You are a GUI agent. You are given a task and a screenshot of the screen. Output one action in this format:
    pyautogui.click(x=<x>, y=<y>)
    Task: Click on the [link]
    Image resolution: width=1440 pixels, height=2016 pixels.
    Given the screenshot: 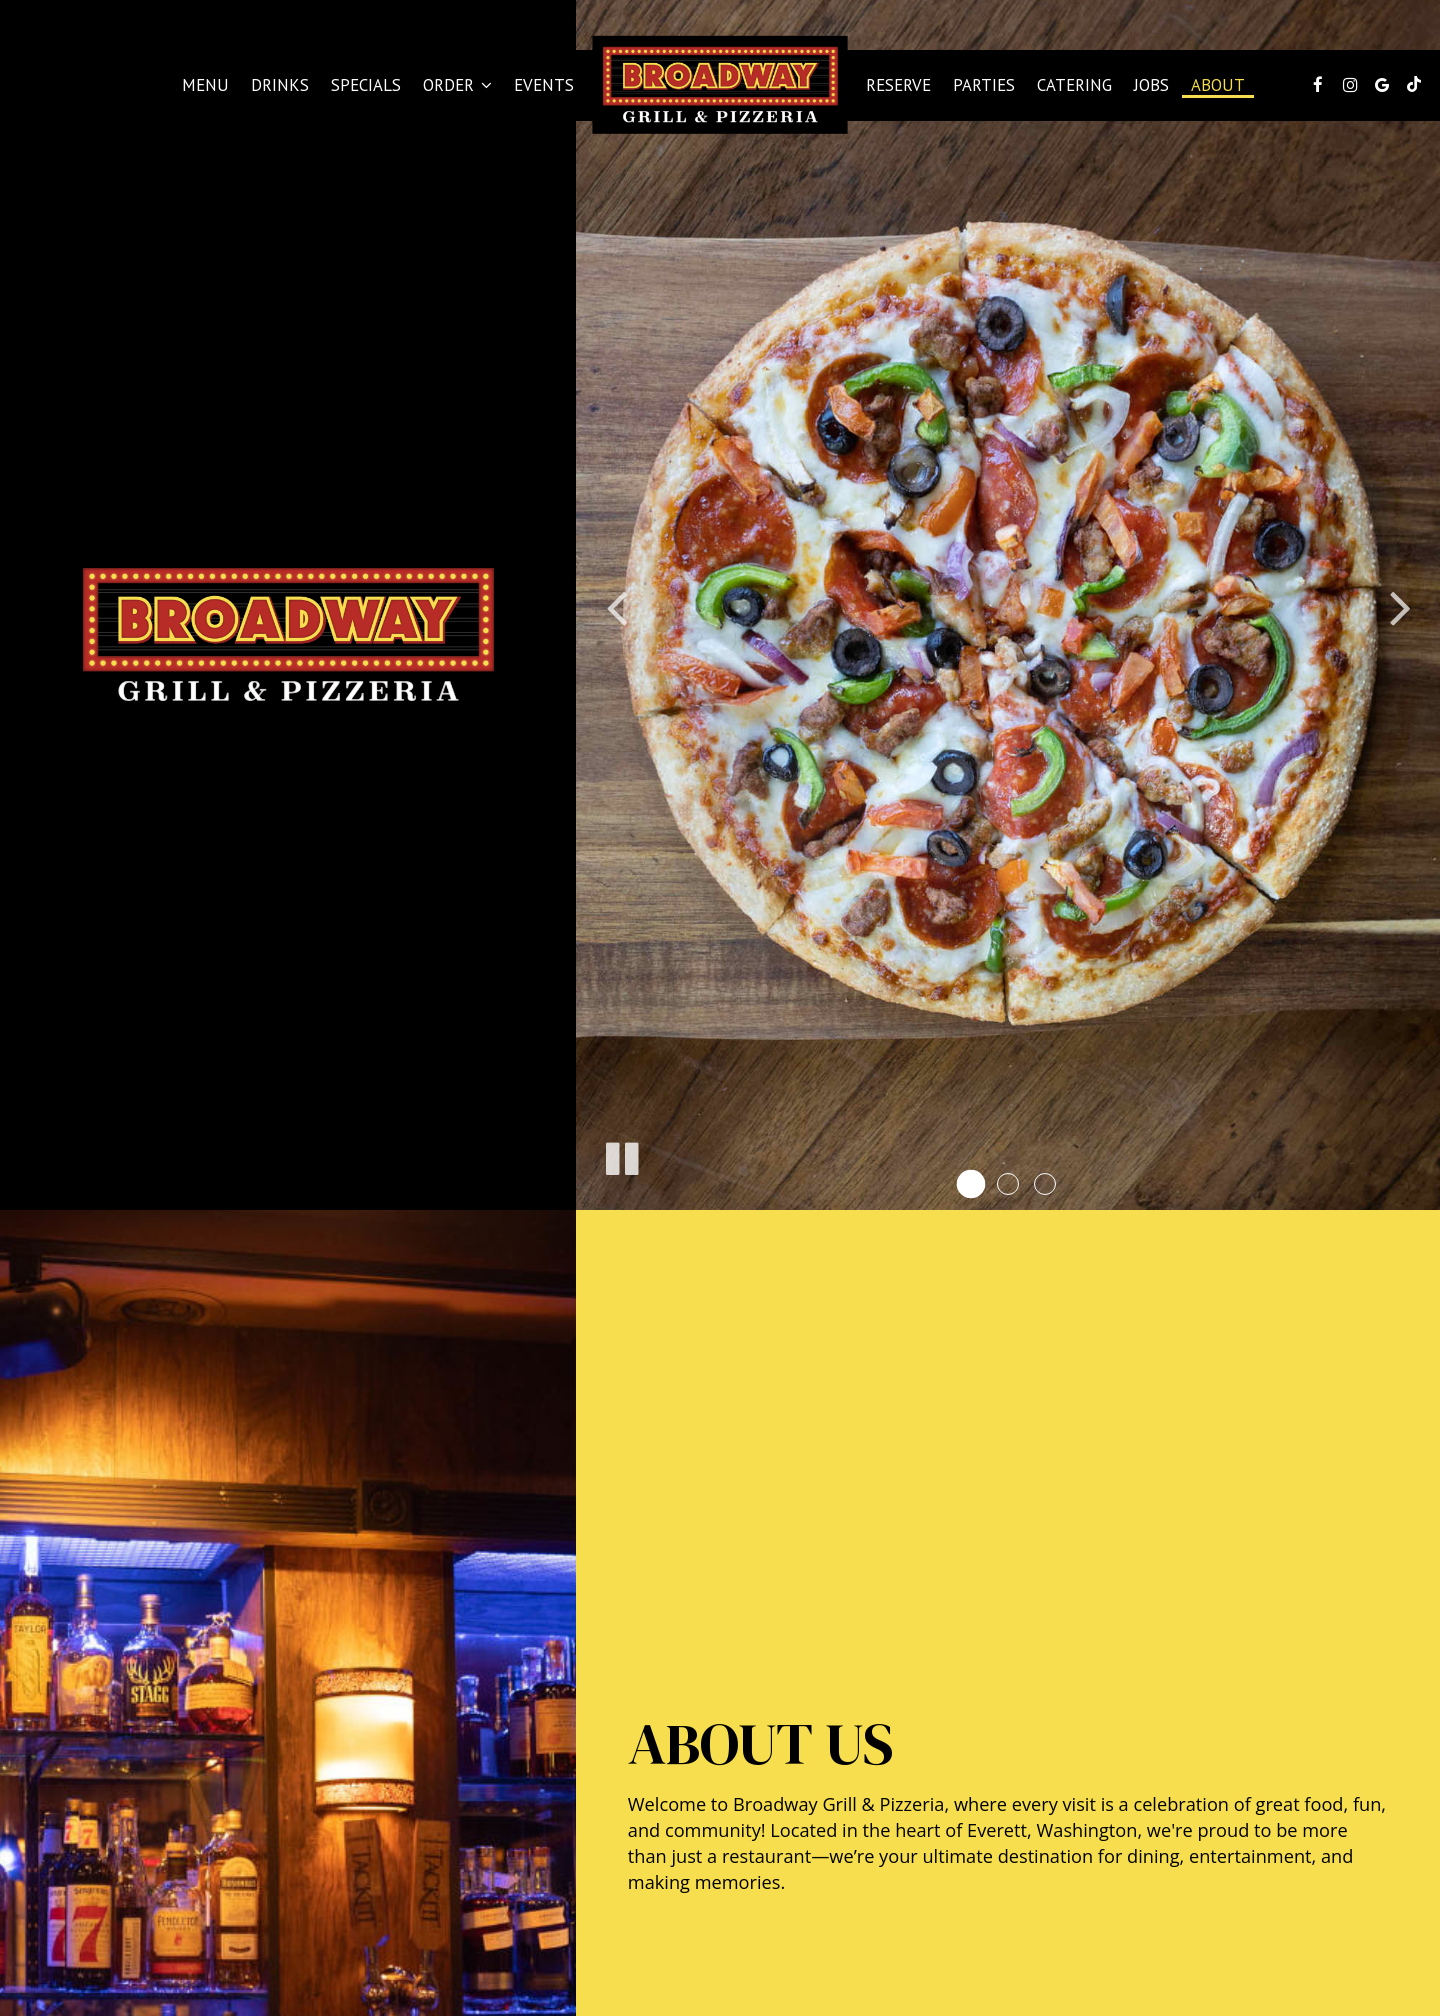 What is the action you would take?
    pyautogui.click(x=720, y=85)
    